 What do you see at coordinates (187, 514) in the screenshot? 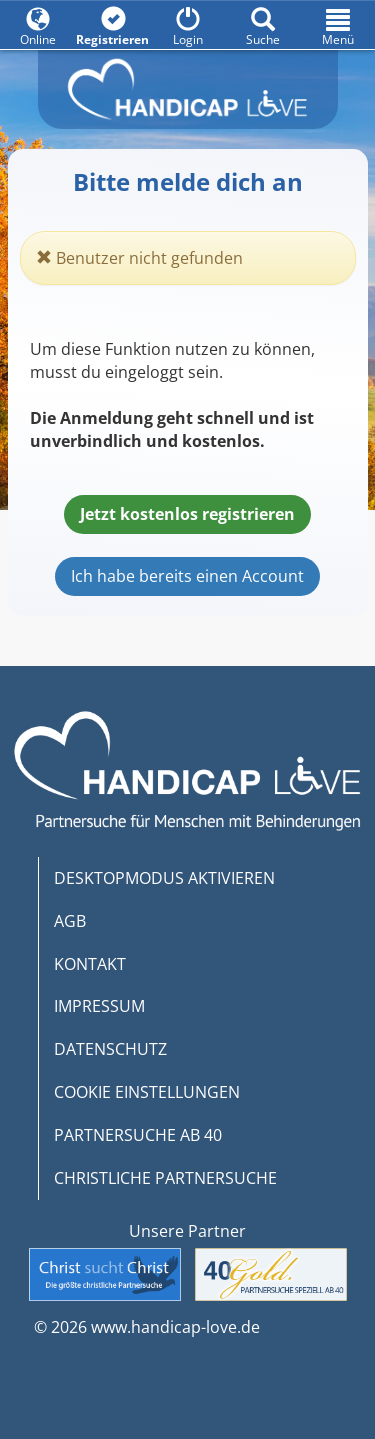
I see `Jetzt kostenlos registrieren` at bounding box center [187, 514].